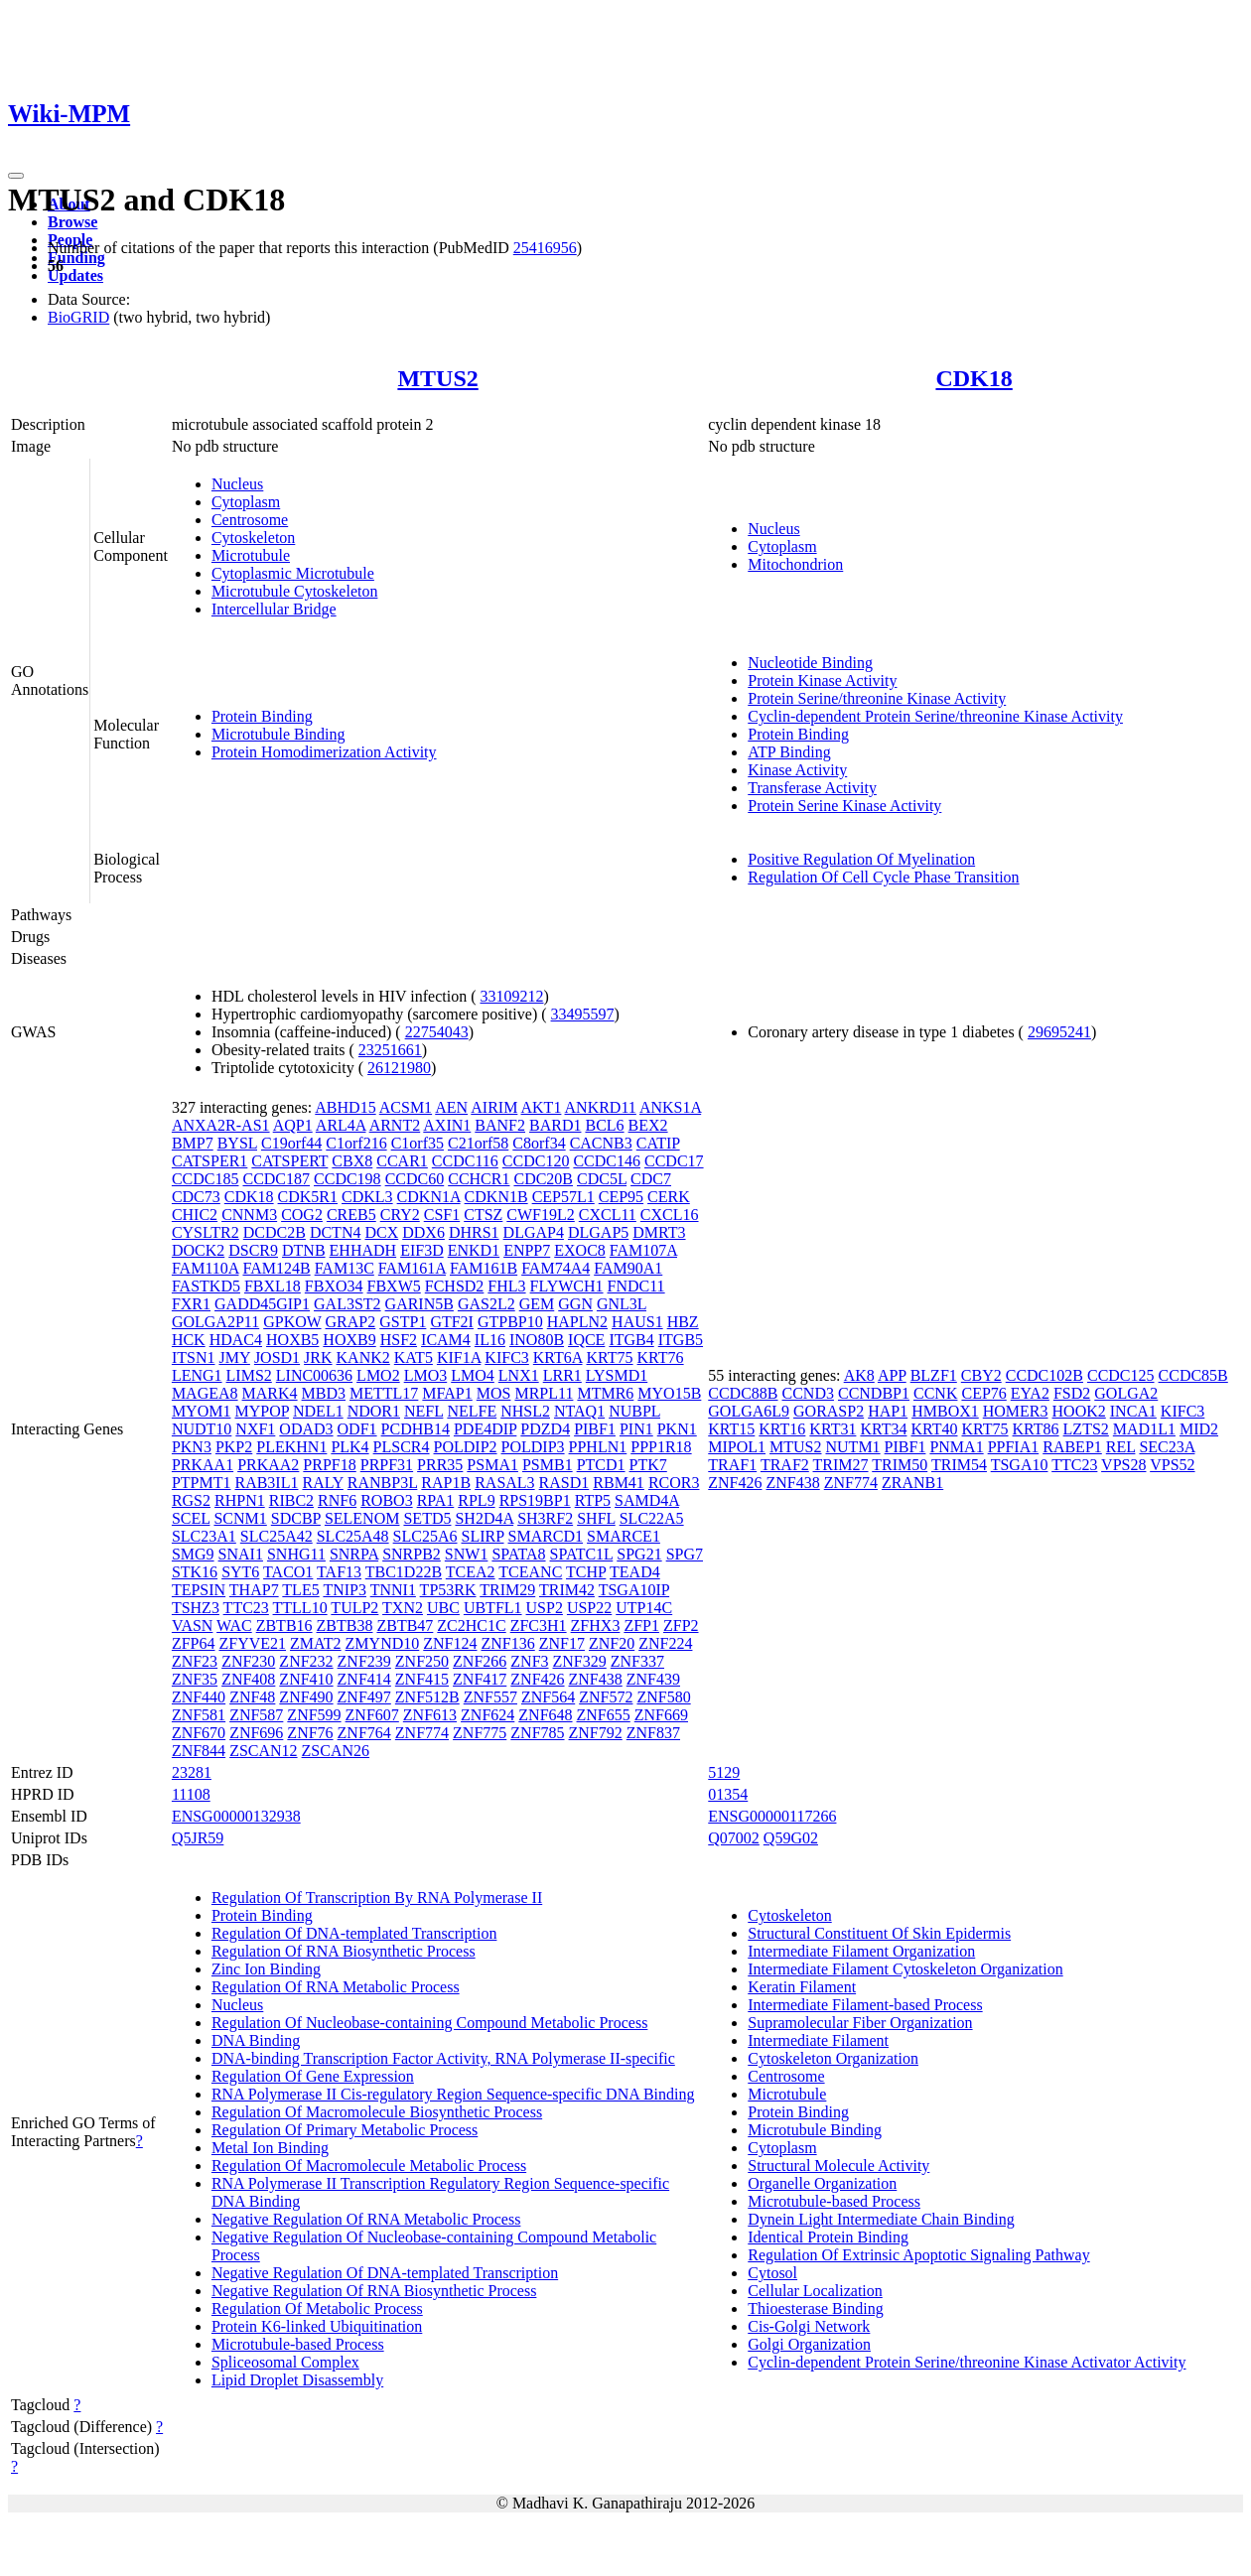 The height and width of the screenshot is (2576, 1251). I want to click on HMBOX1, so click(945, 1411).